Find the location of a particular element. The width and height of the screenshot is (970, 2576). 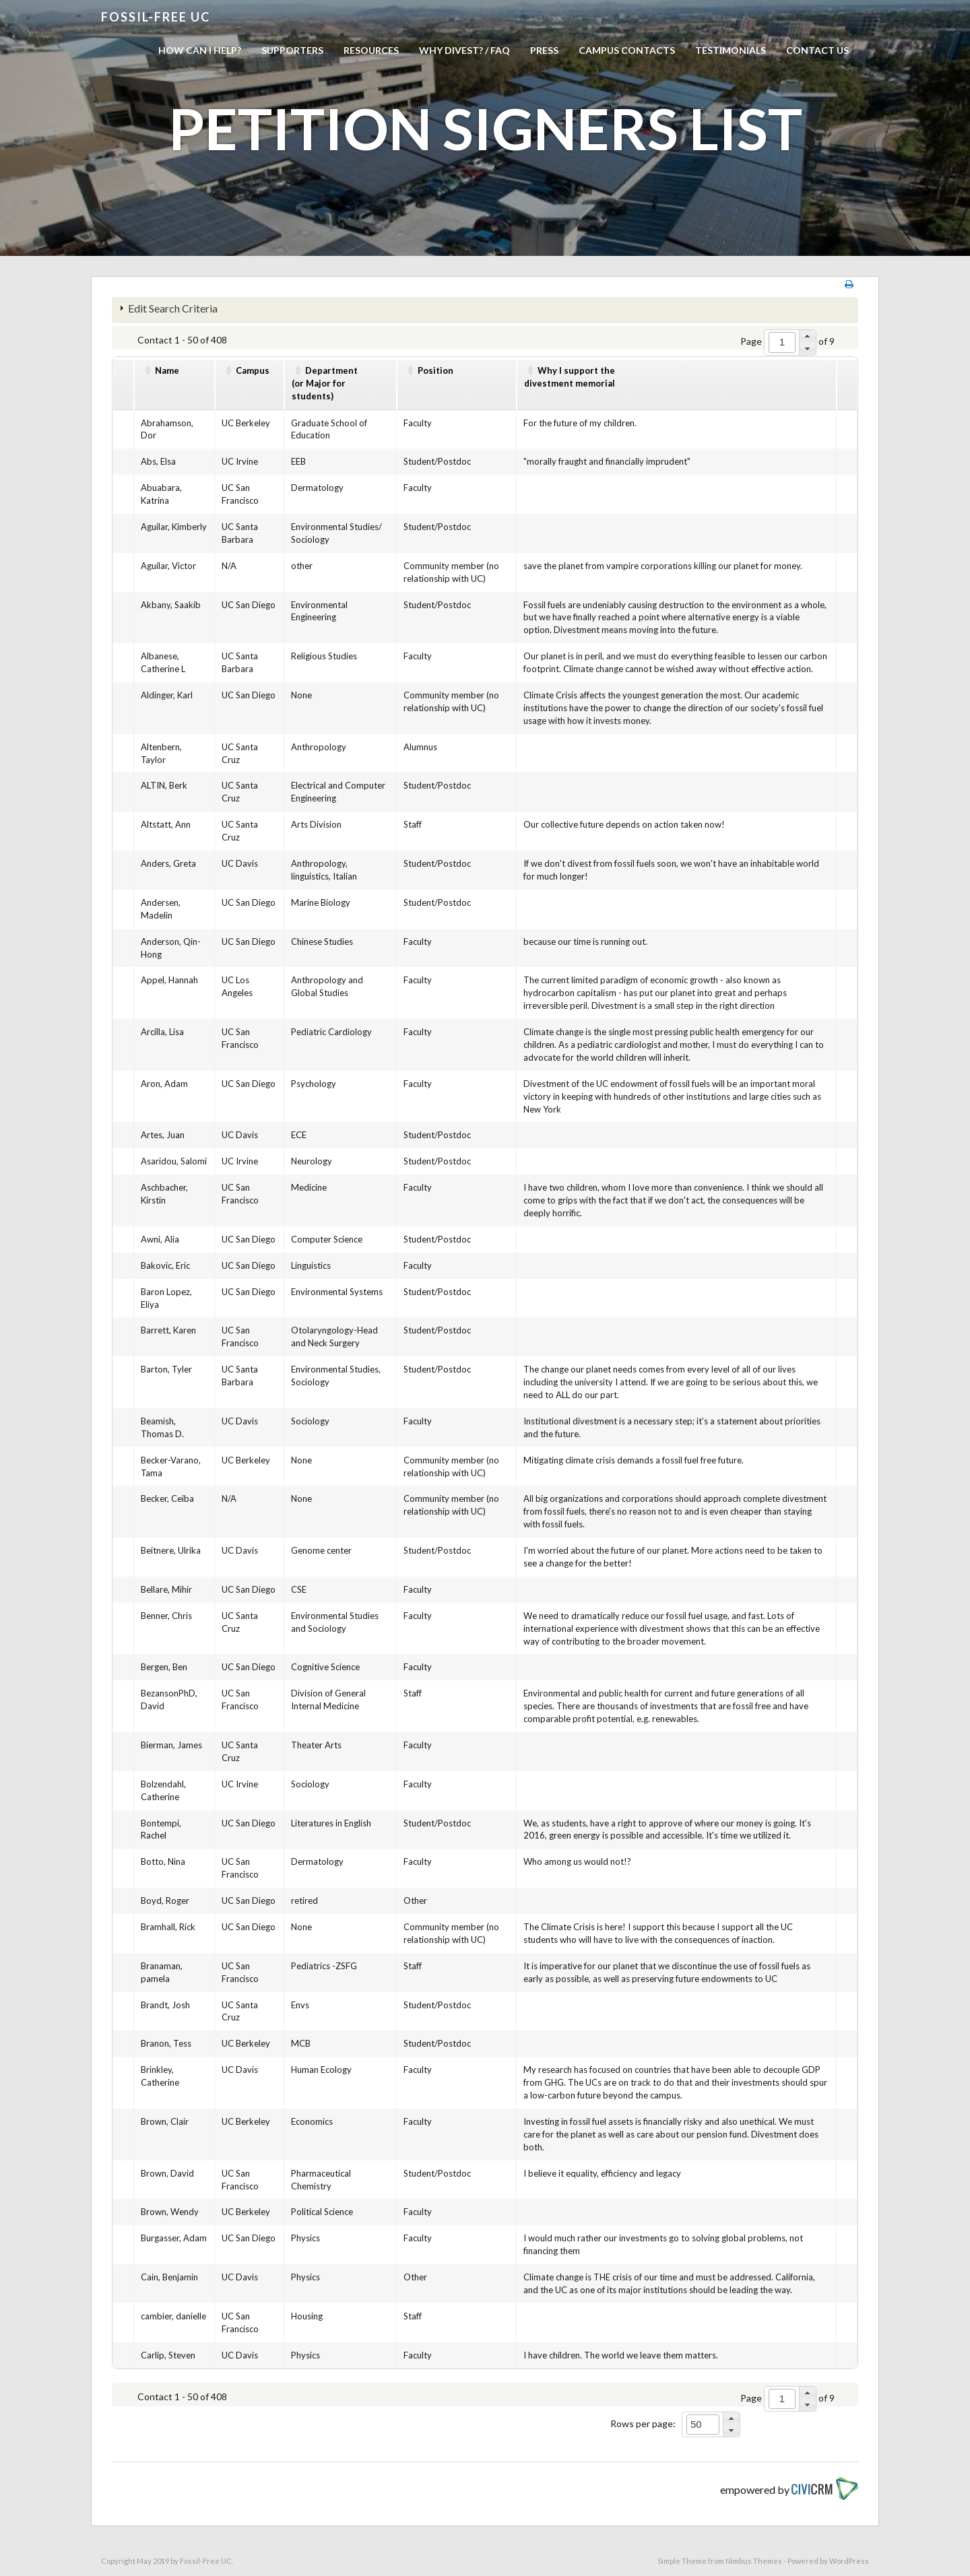

Supporters is located at coordinates (292, 50).